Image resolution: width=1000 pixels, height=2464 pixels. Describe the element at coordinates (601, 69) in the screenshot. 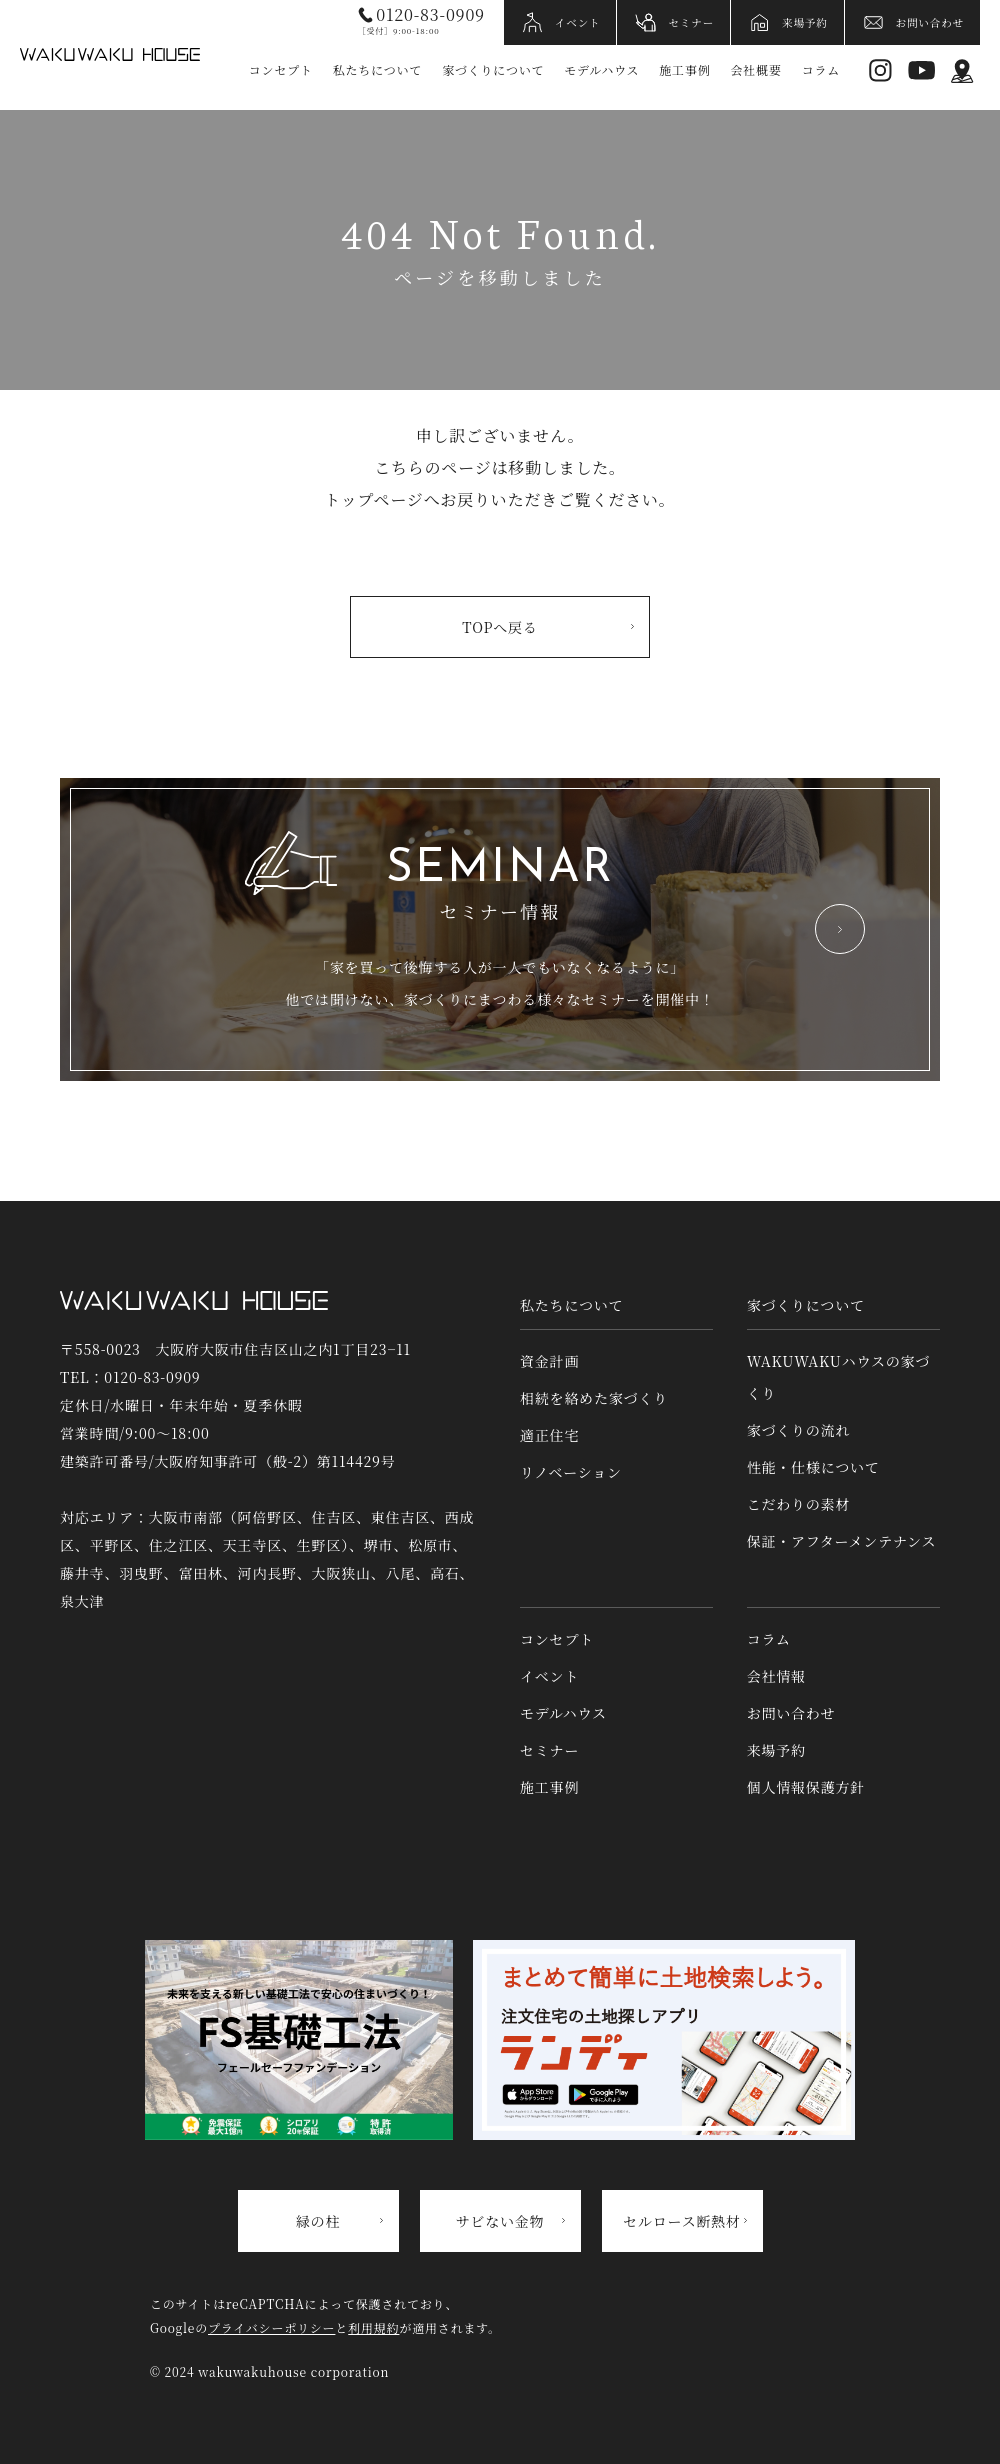

I see `モデルハウス` at that location.